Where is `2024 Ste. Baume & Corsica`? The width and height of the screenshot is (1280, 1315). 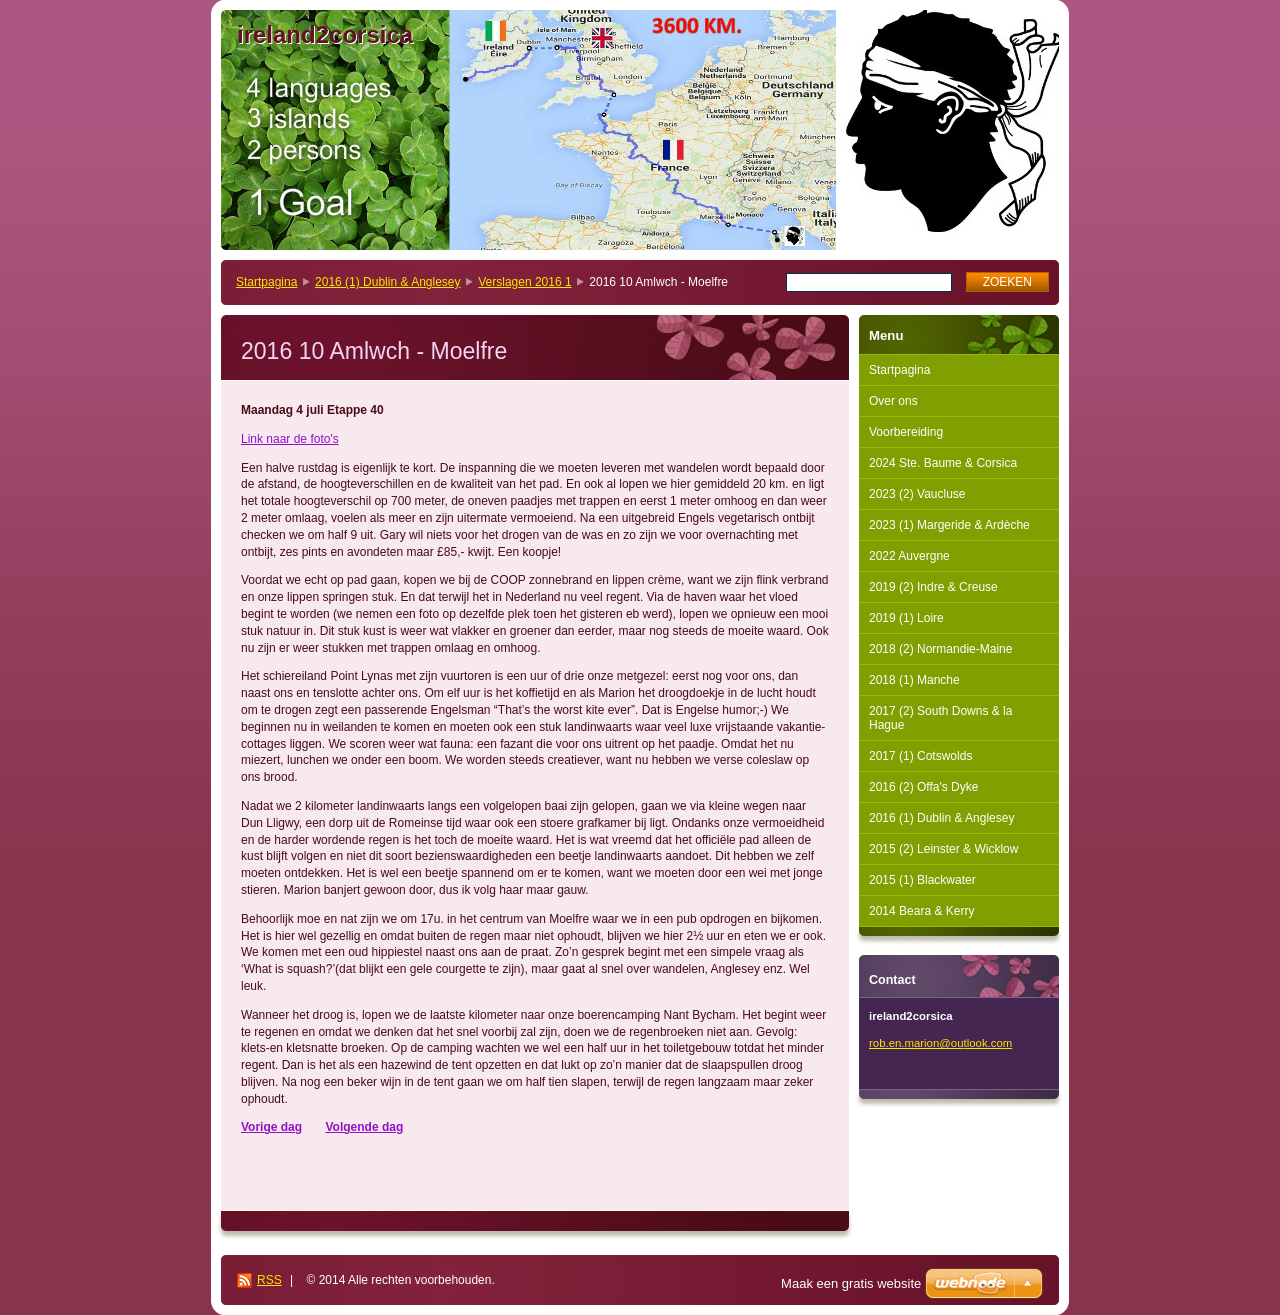 2024 Ste. Baume & Corsica is located at coordinates (943, 463).